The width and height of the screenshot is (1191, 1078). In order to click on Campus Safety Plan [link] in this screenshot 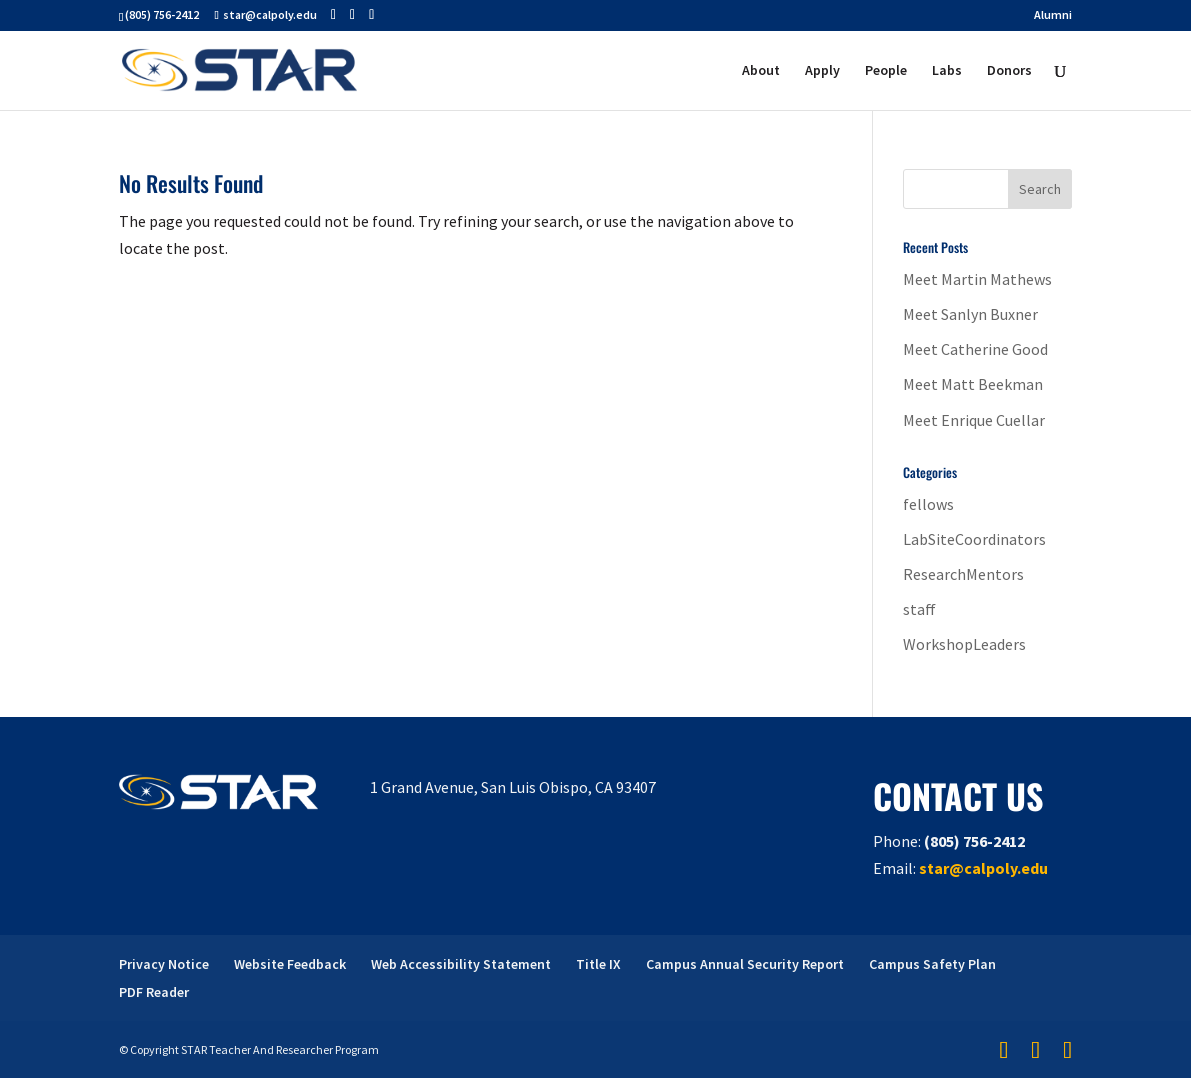, I will do `click(932, 964)`.